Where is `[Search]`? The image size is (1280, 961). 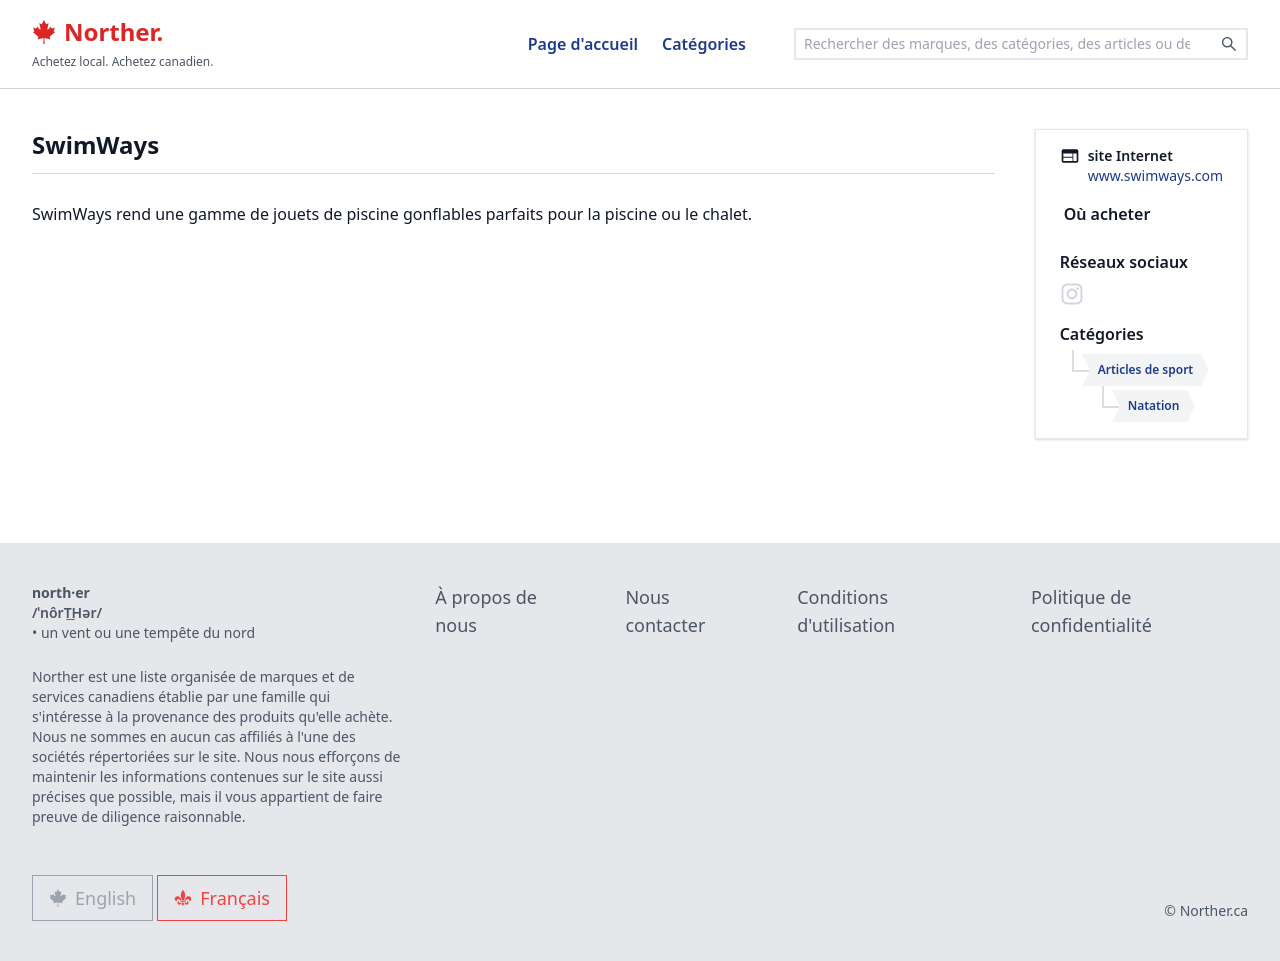 [Search] is located at coordinates (1229, 44).